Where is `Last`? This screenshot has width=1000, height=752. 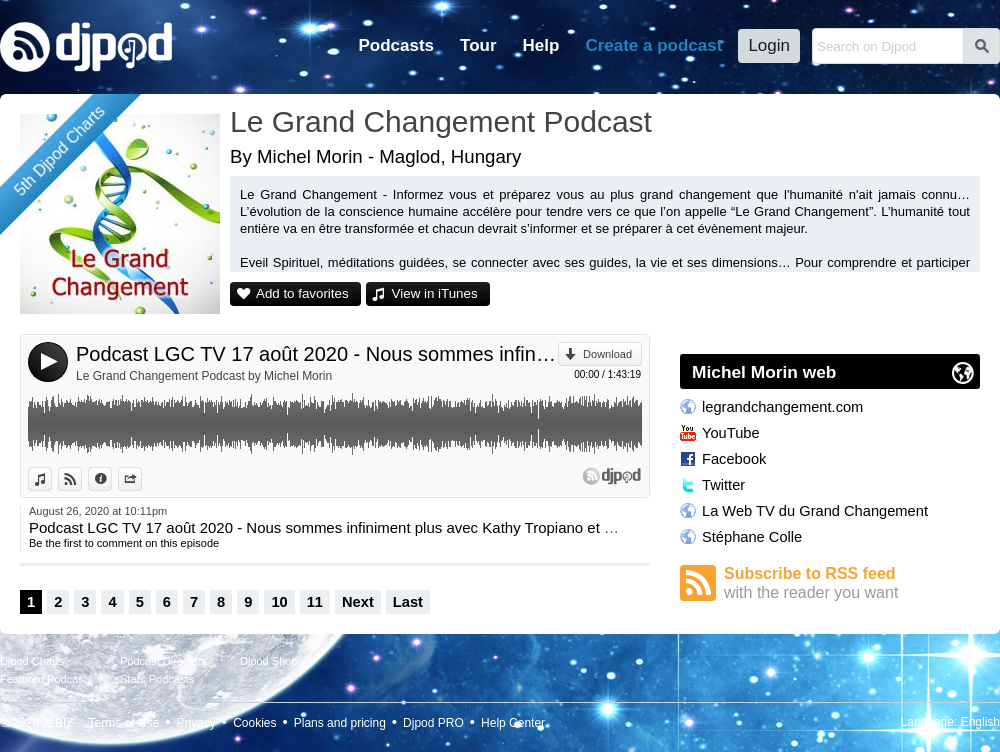
Last is located at coordinates (408, 602).